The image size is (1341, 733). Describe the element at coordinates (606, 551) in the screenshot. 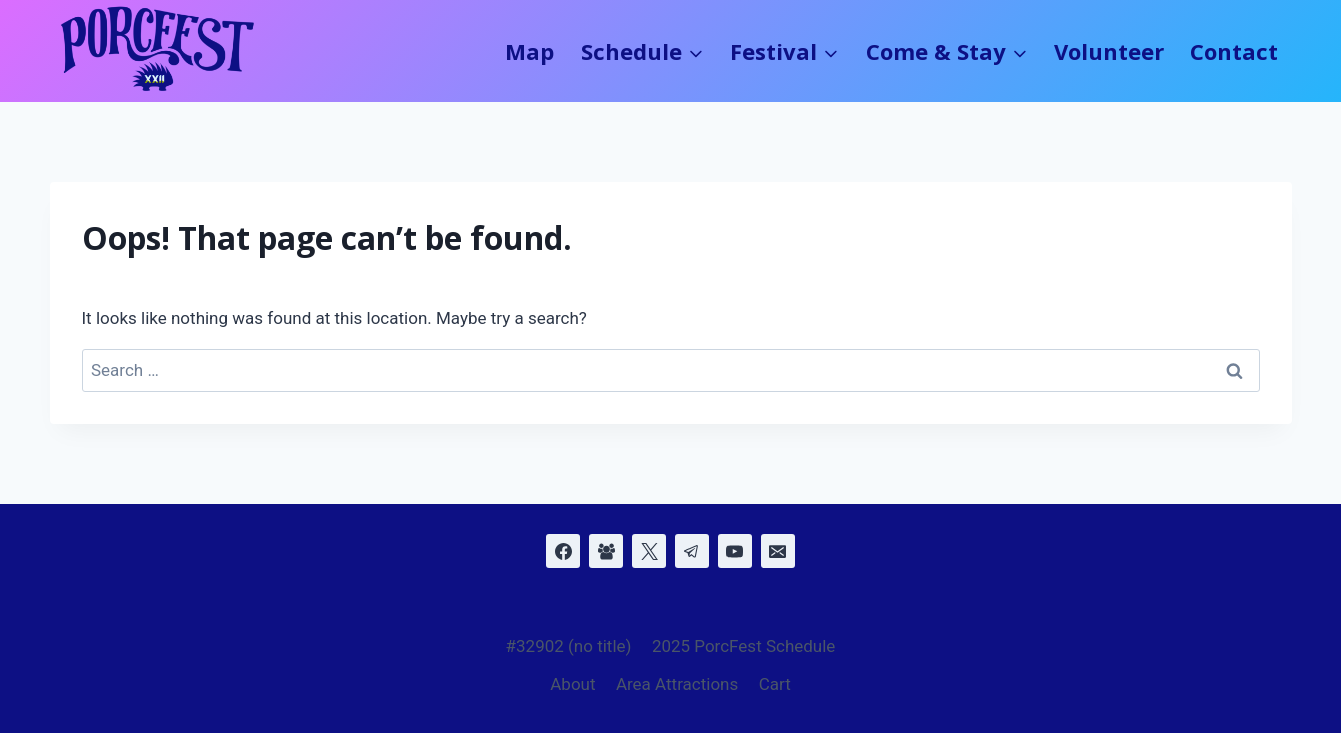

I see `[Facebook Group]` at that location.